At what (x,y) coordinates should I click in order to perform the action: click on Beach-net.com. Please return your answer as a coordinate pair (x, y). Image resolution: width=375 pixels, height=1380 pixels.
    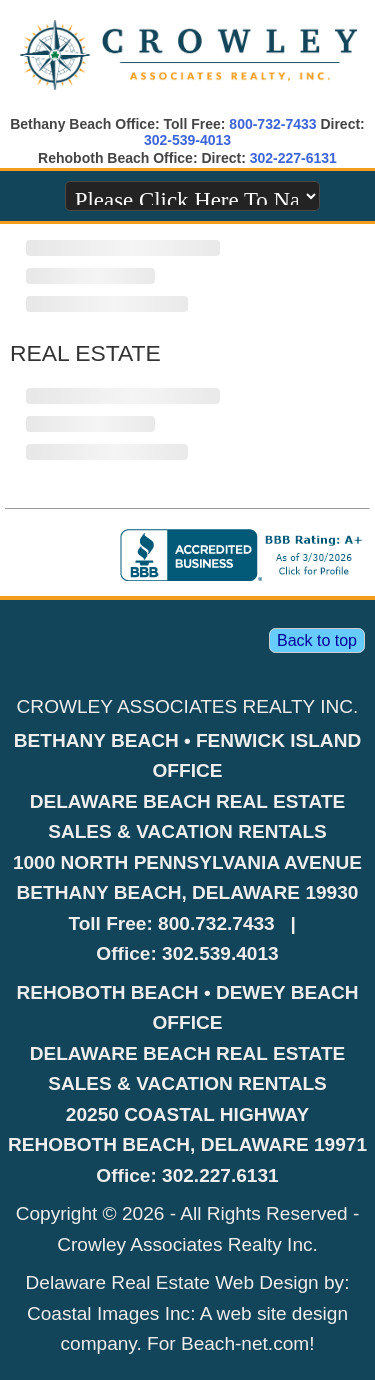
    Looking at the image, I should click on (245, 1343).